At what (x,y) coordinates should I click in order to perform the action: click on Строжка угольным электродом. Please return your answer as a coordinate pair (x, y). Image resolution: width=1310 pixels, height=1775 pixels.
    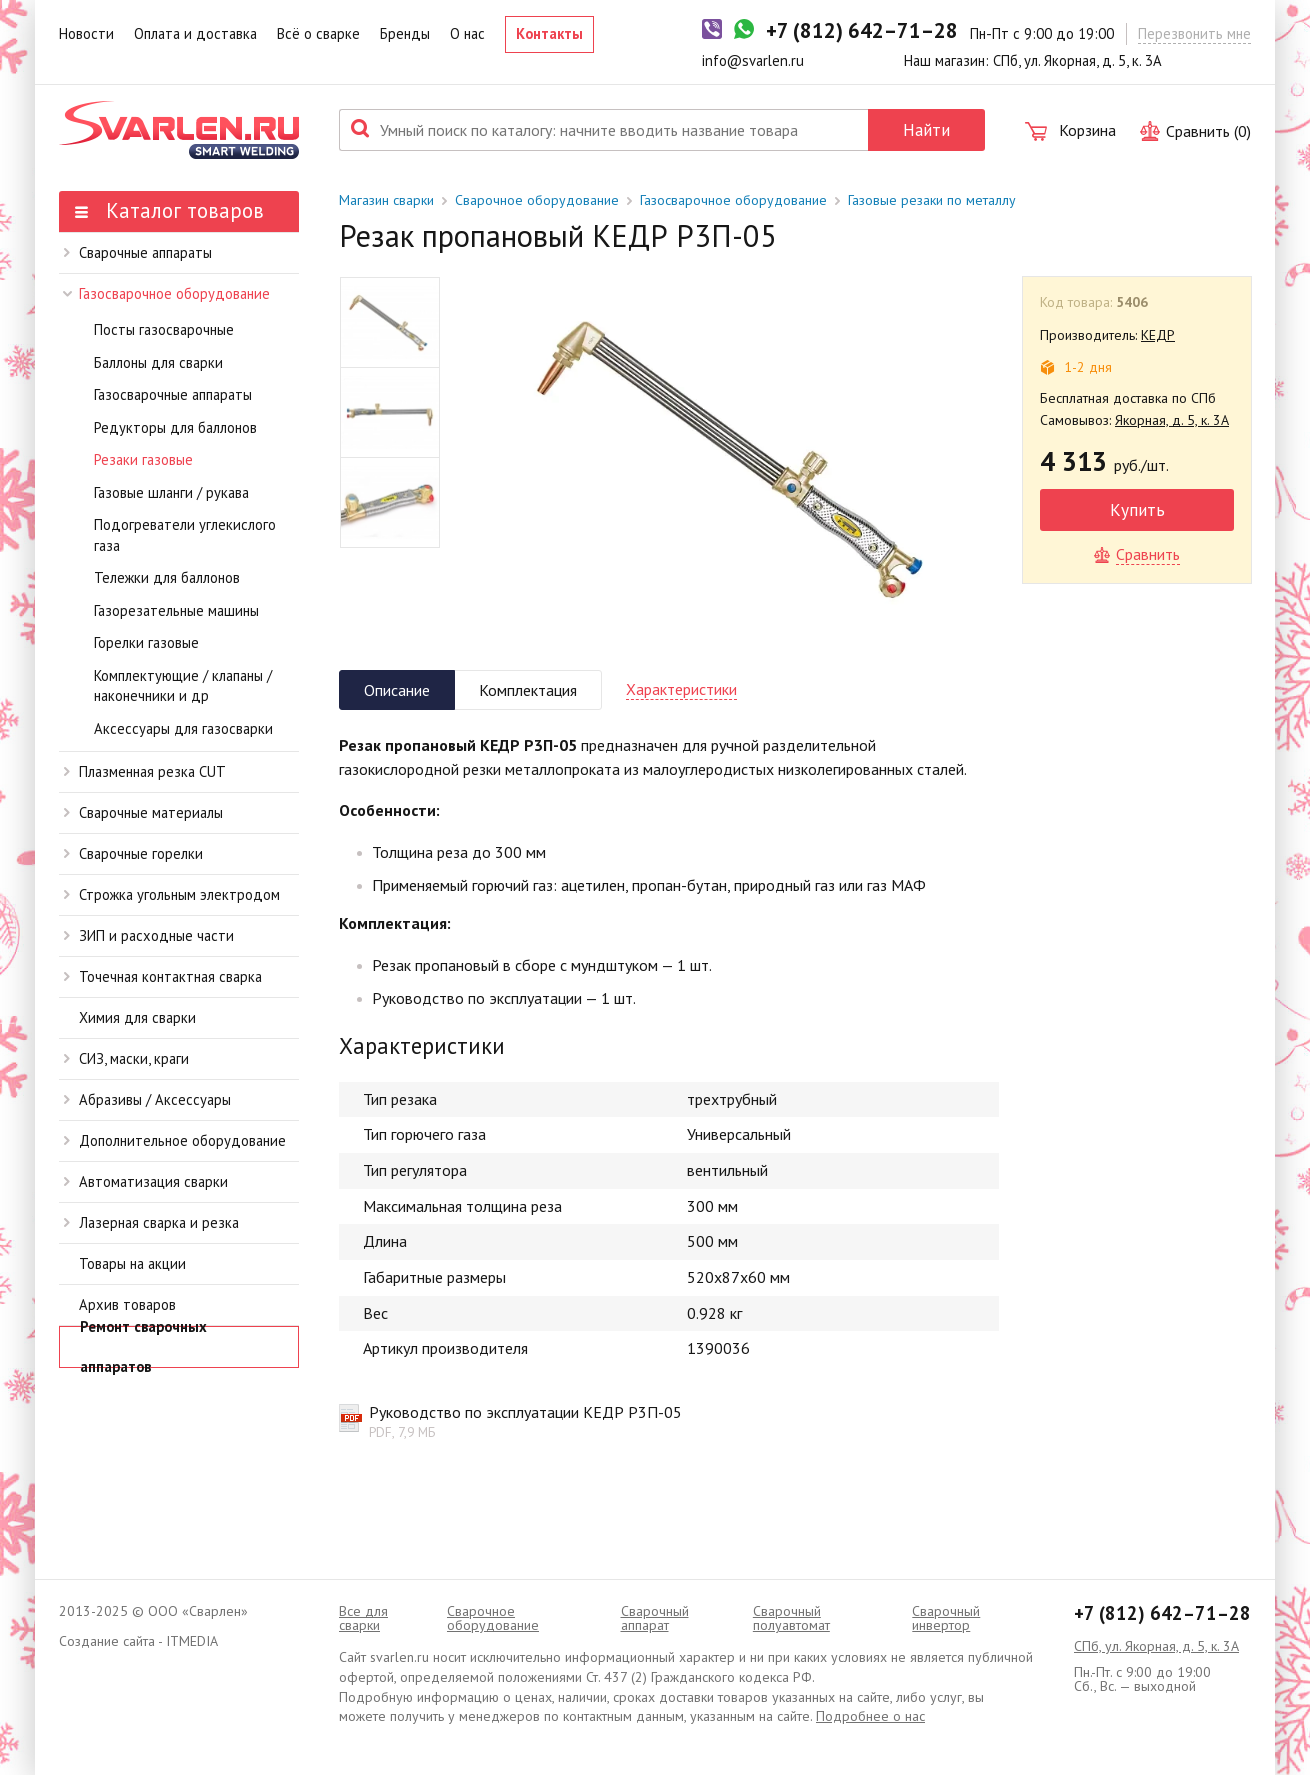
    Looking at the image, I should click on (172, 894).